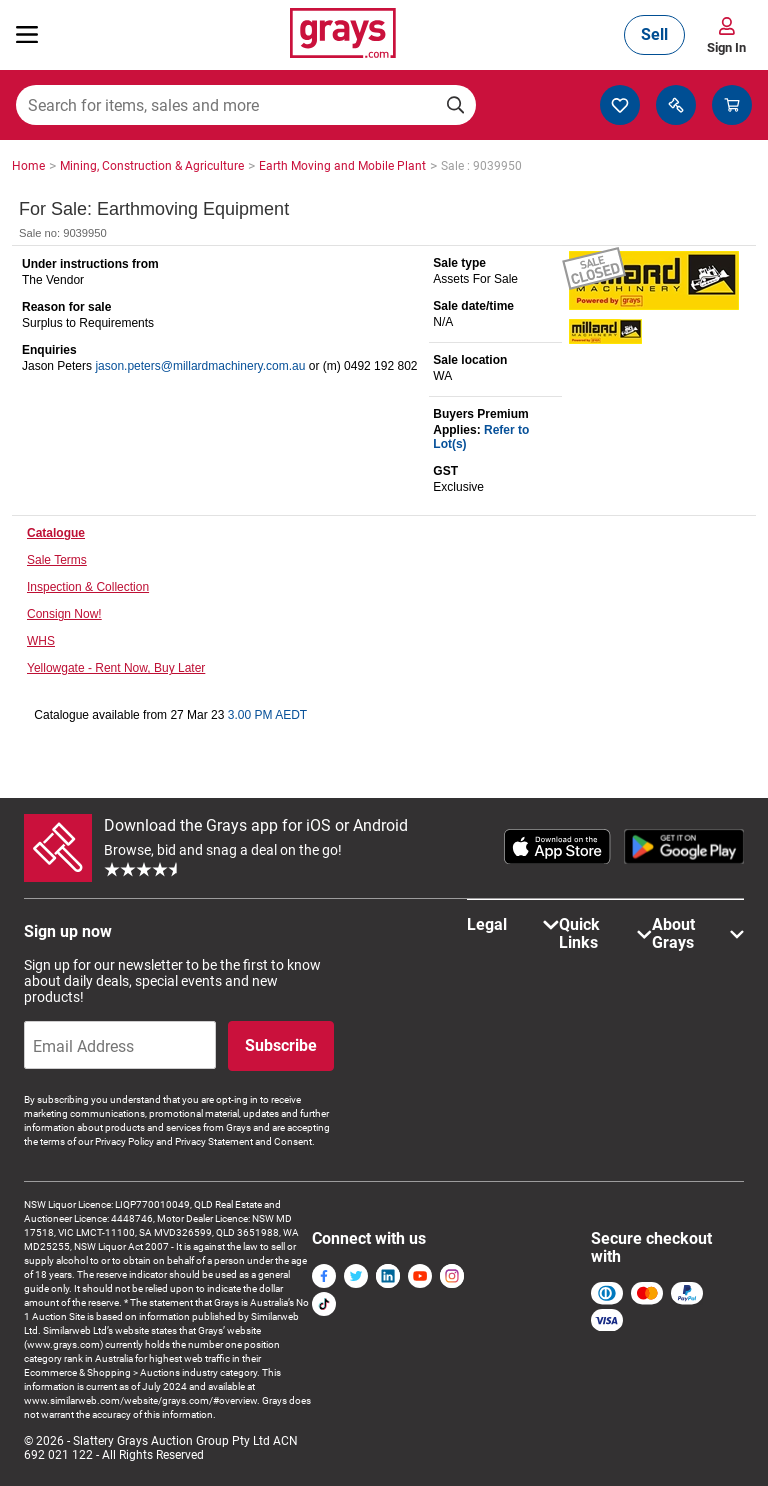  I want to click on 3.00 PM AEDT, so click(267, 715).